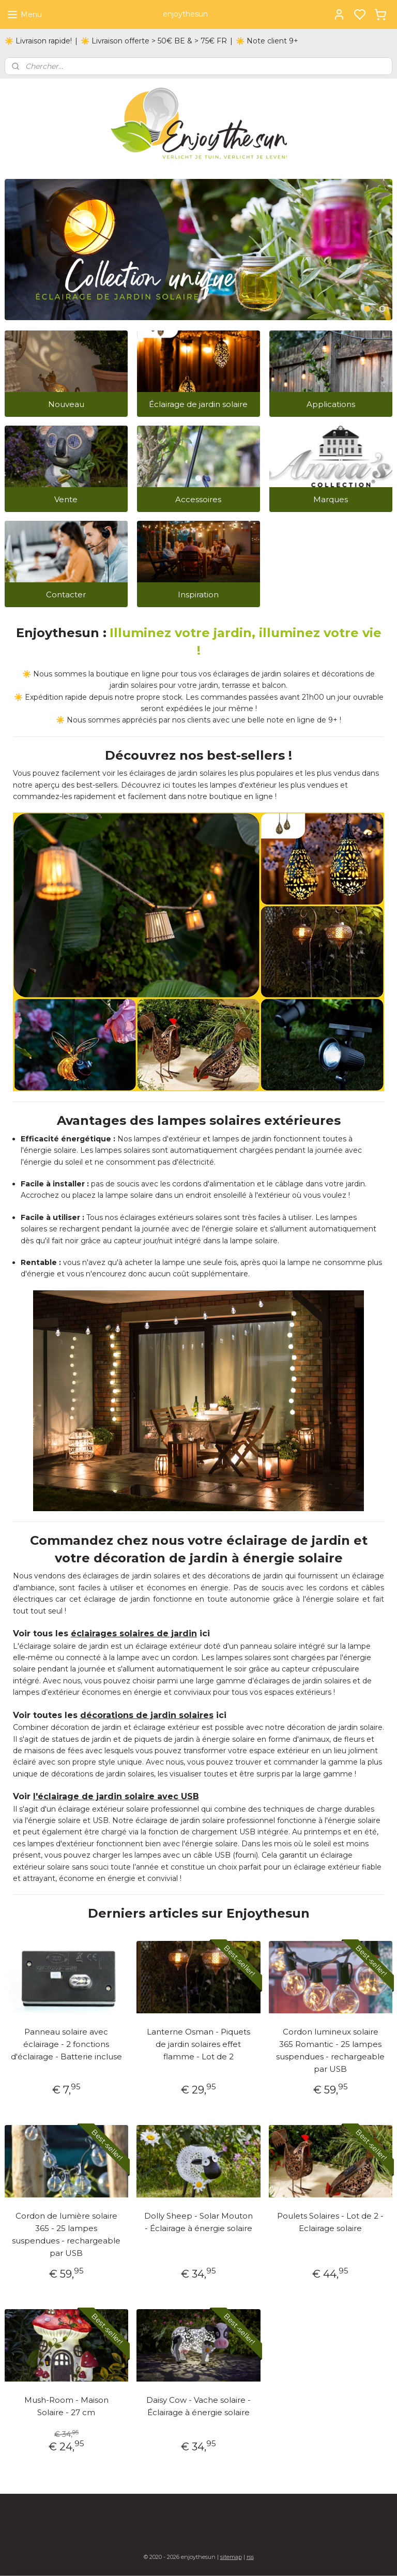 The image size is (397, 2576). I want to click on Éclairage de jardin solaire, so click(198, 404).